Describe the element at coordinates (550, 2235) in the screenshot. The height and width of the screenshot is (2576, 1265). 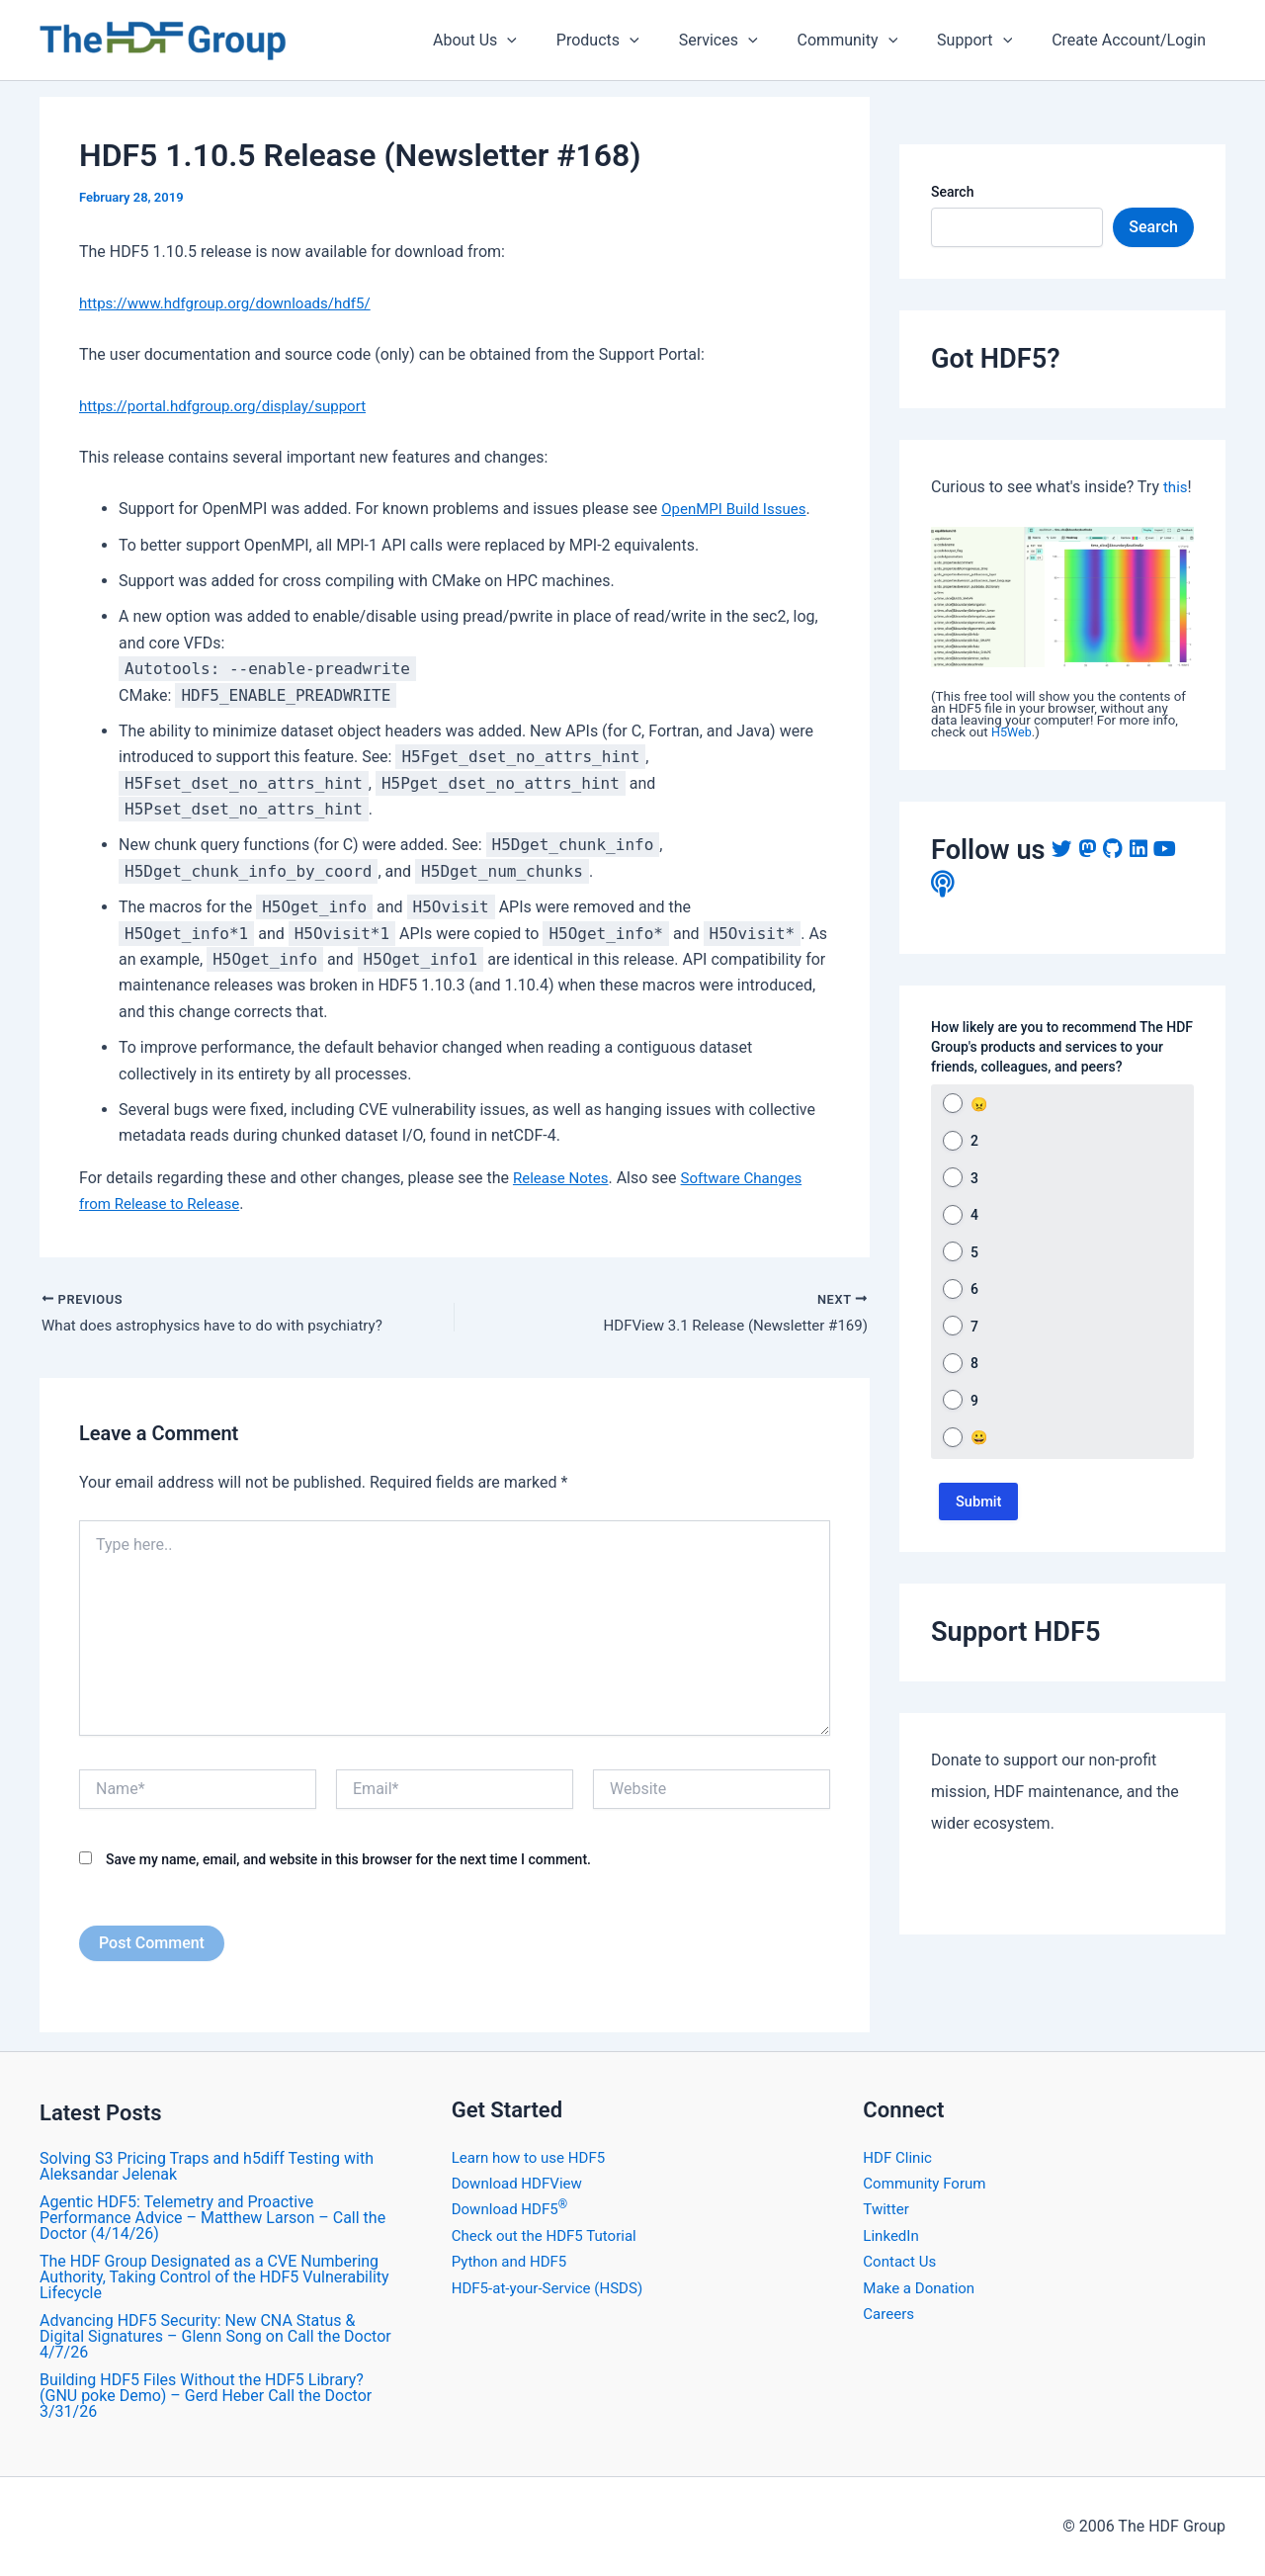
I see `Check out the HDF5 Tutorial` at that location.